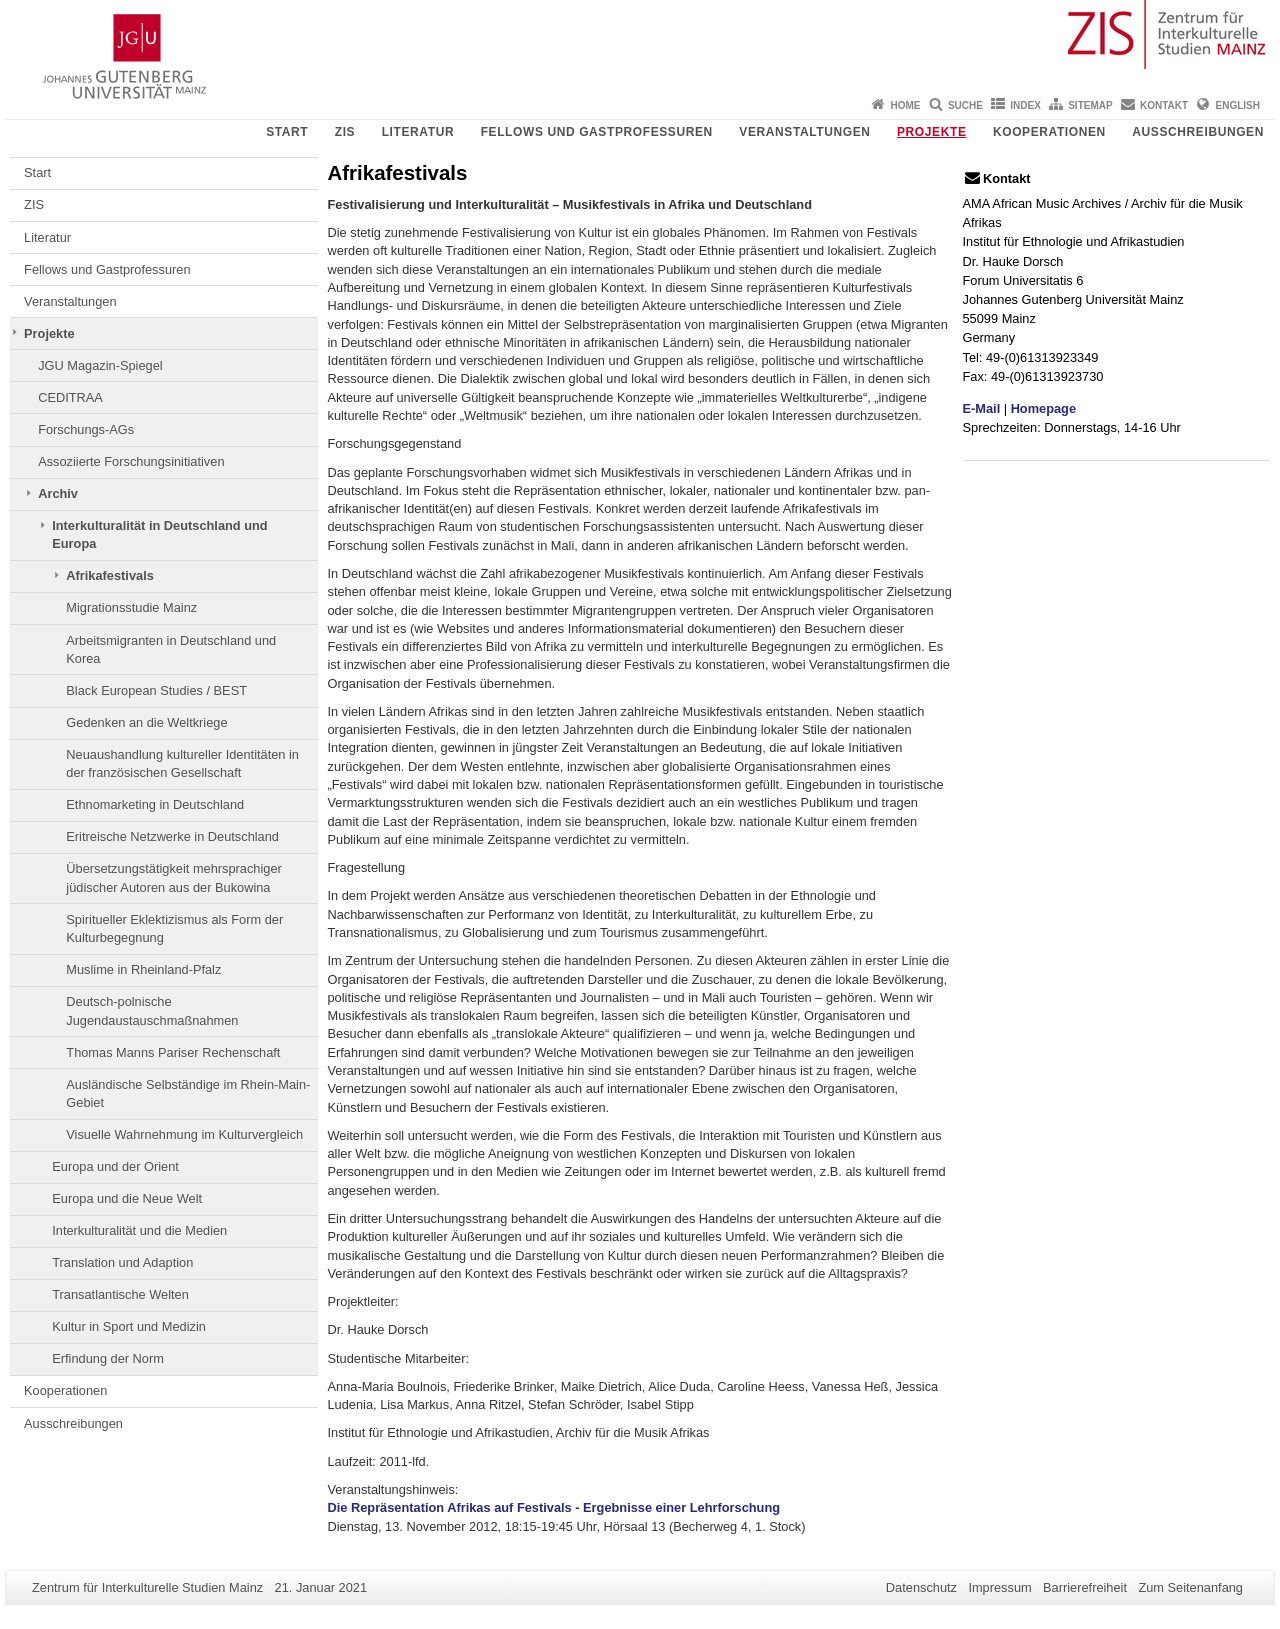 The height and width of the screenshot is (1629, 1280). I want to click on Projekte, so click(931, 132).